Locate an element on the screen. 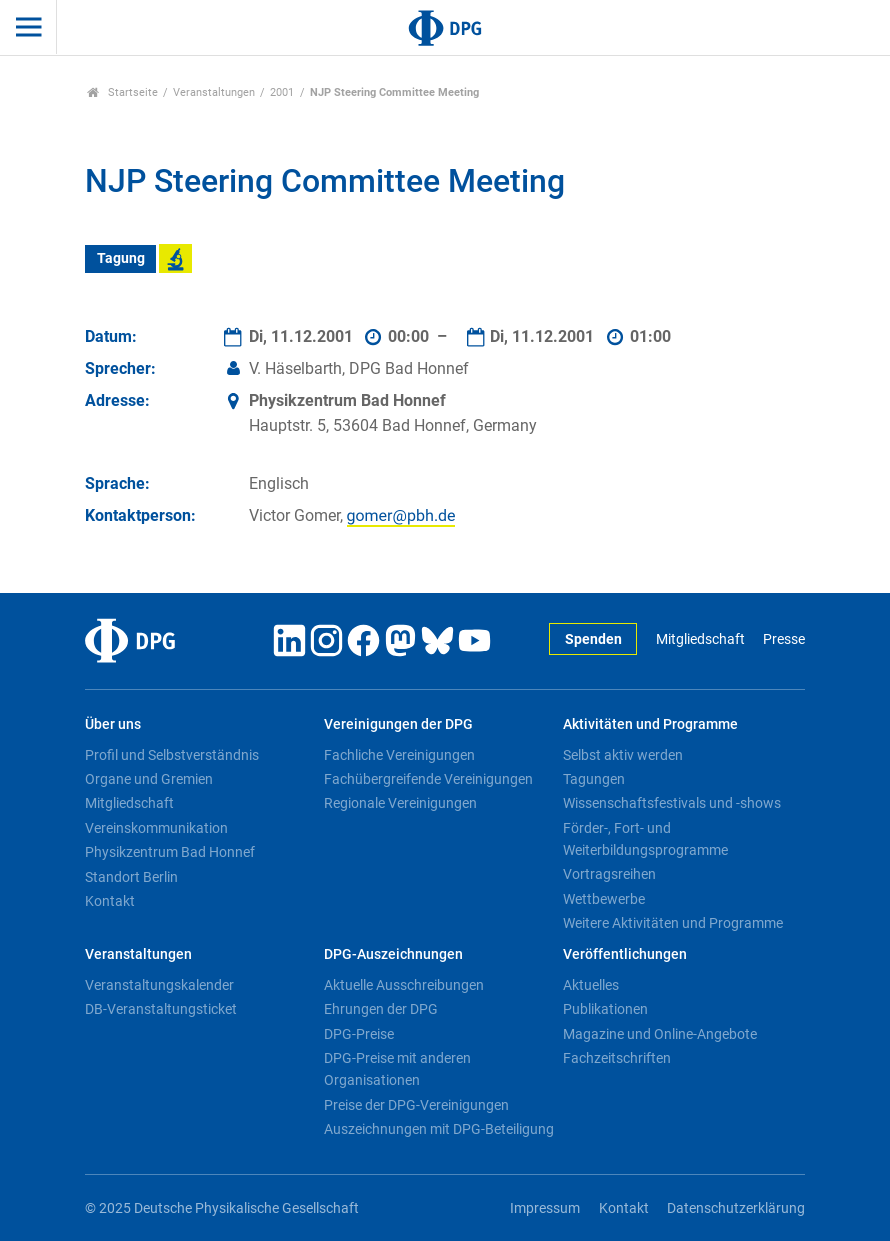  DPG-Auszeichnungen is located at coordinates (393, 954).